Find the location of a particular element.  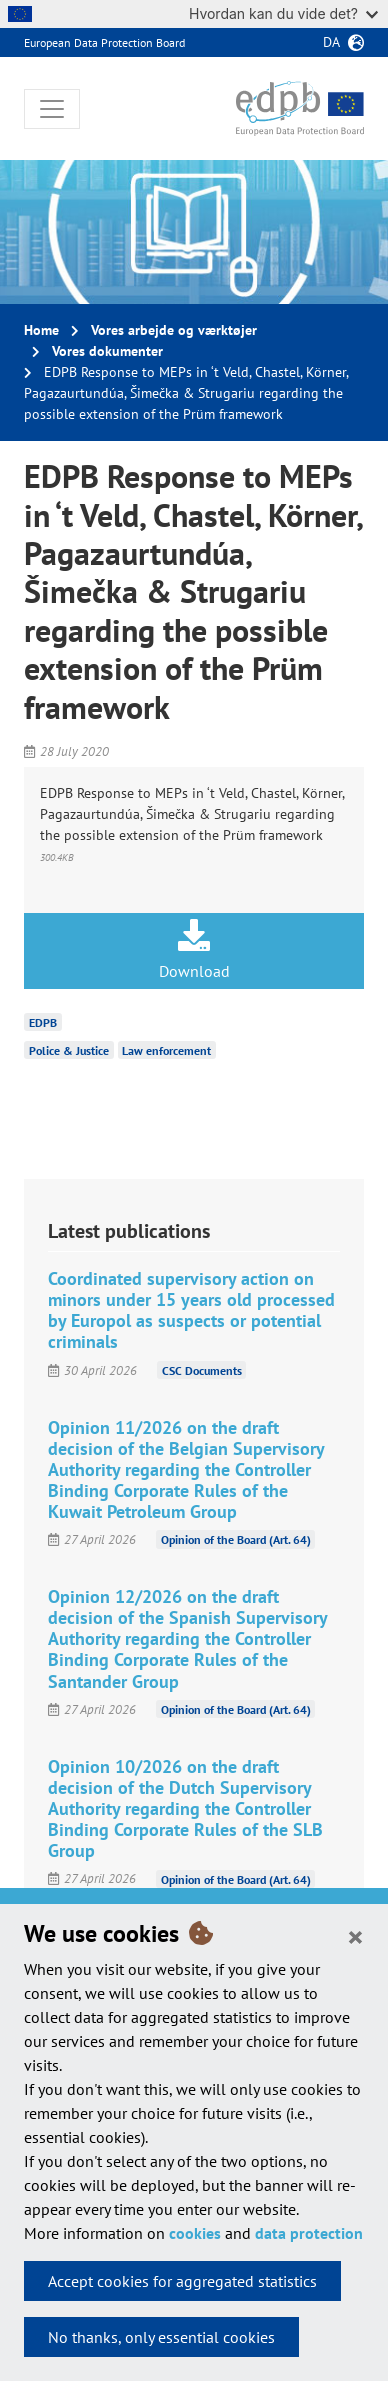

European Data Protection Board is located at coordinates (104, 42).